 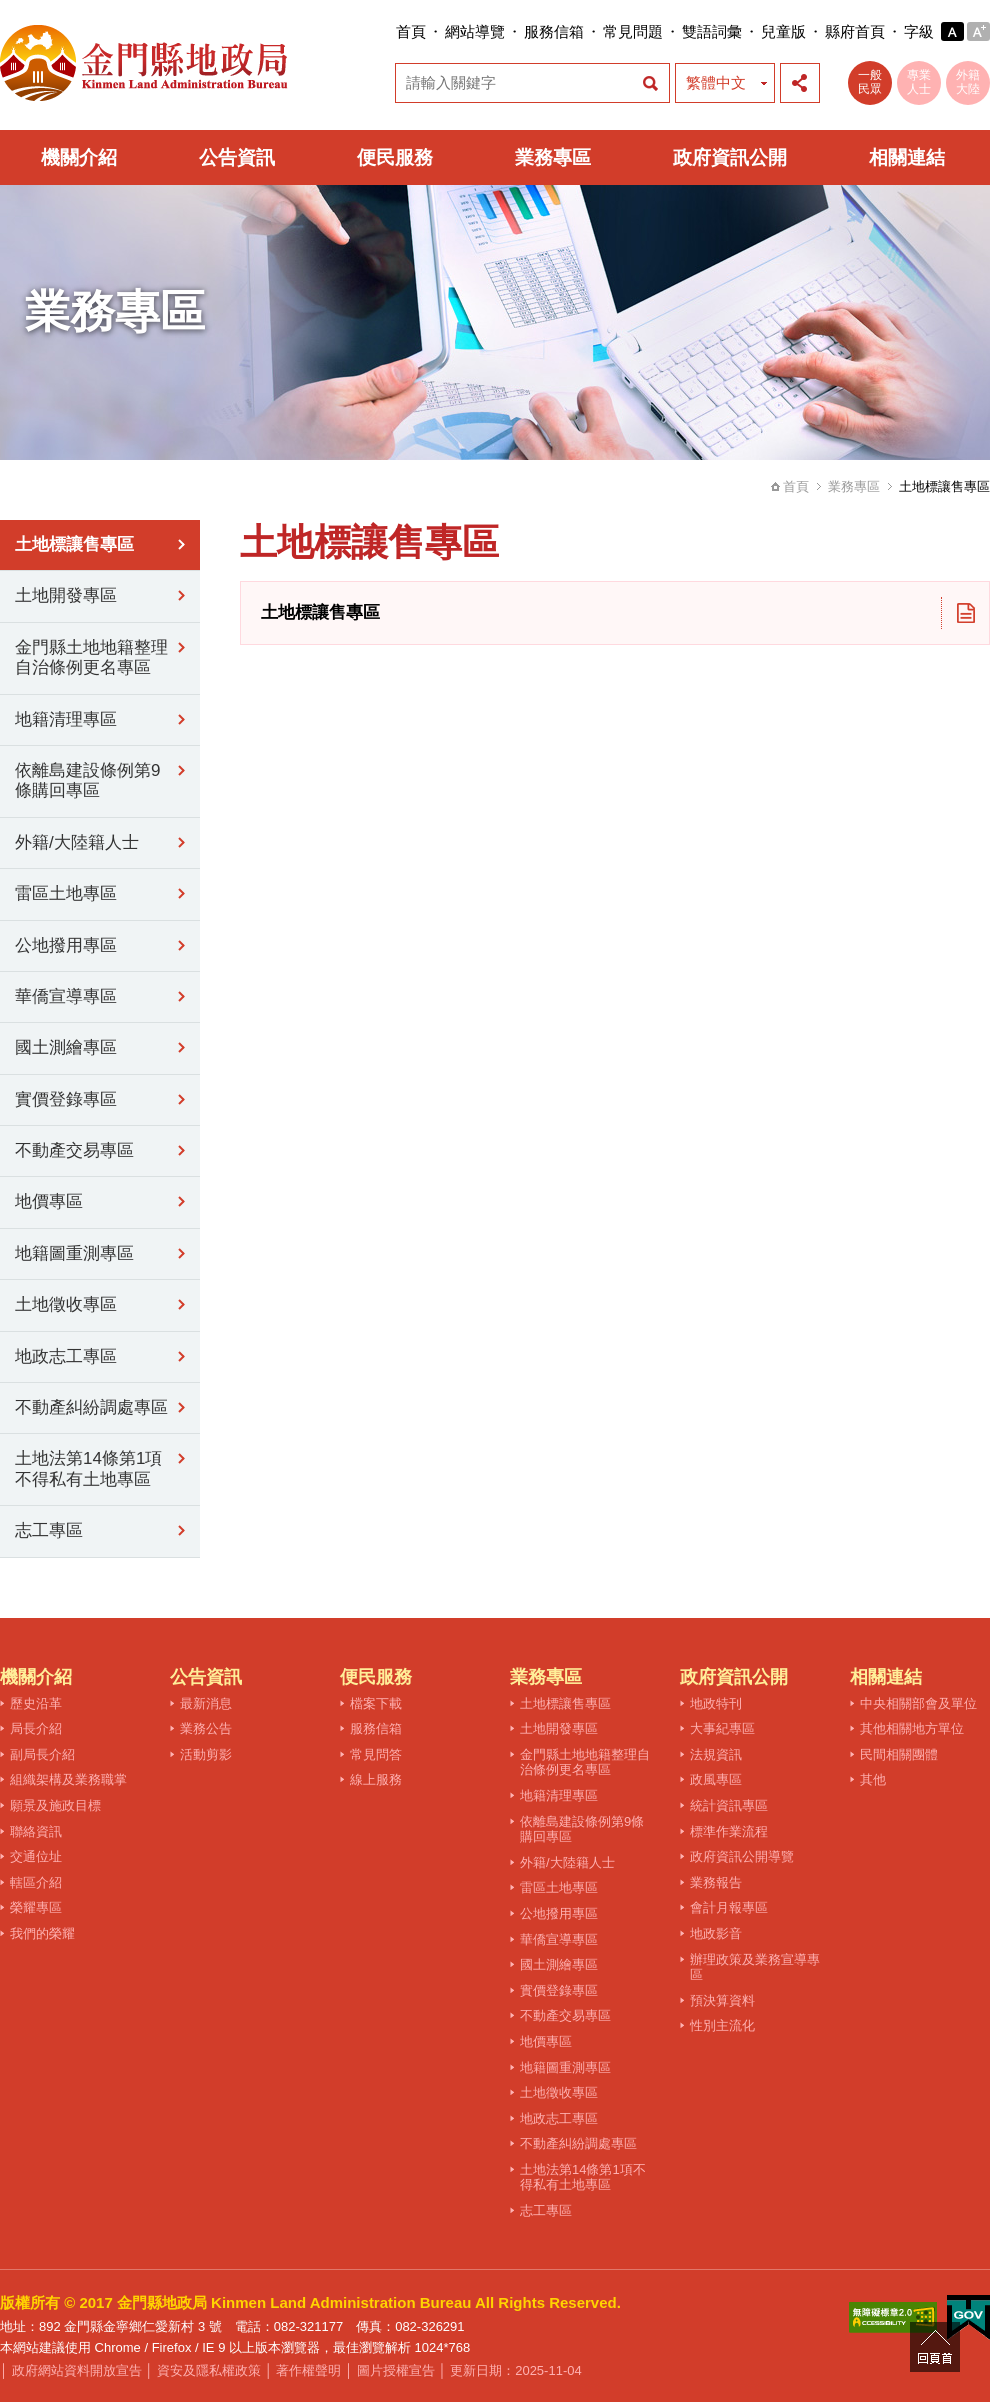 What do you see at coordinates (206, 1703) in the screenshot?
I see `最新消息` at bounding box center [206, 1703].